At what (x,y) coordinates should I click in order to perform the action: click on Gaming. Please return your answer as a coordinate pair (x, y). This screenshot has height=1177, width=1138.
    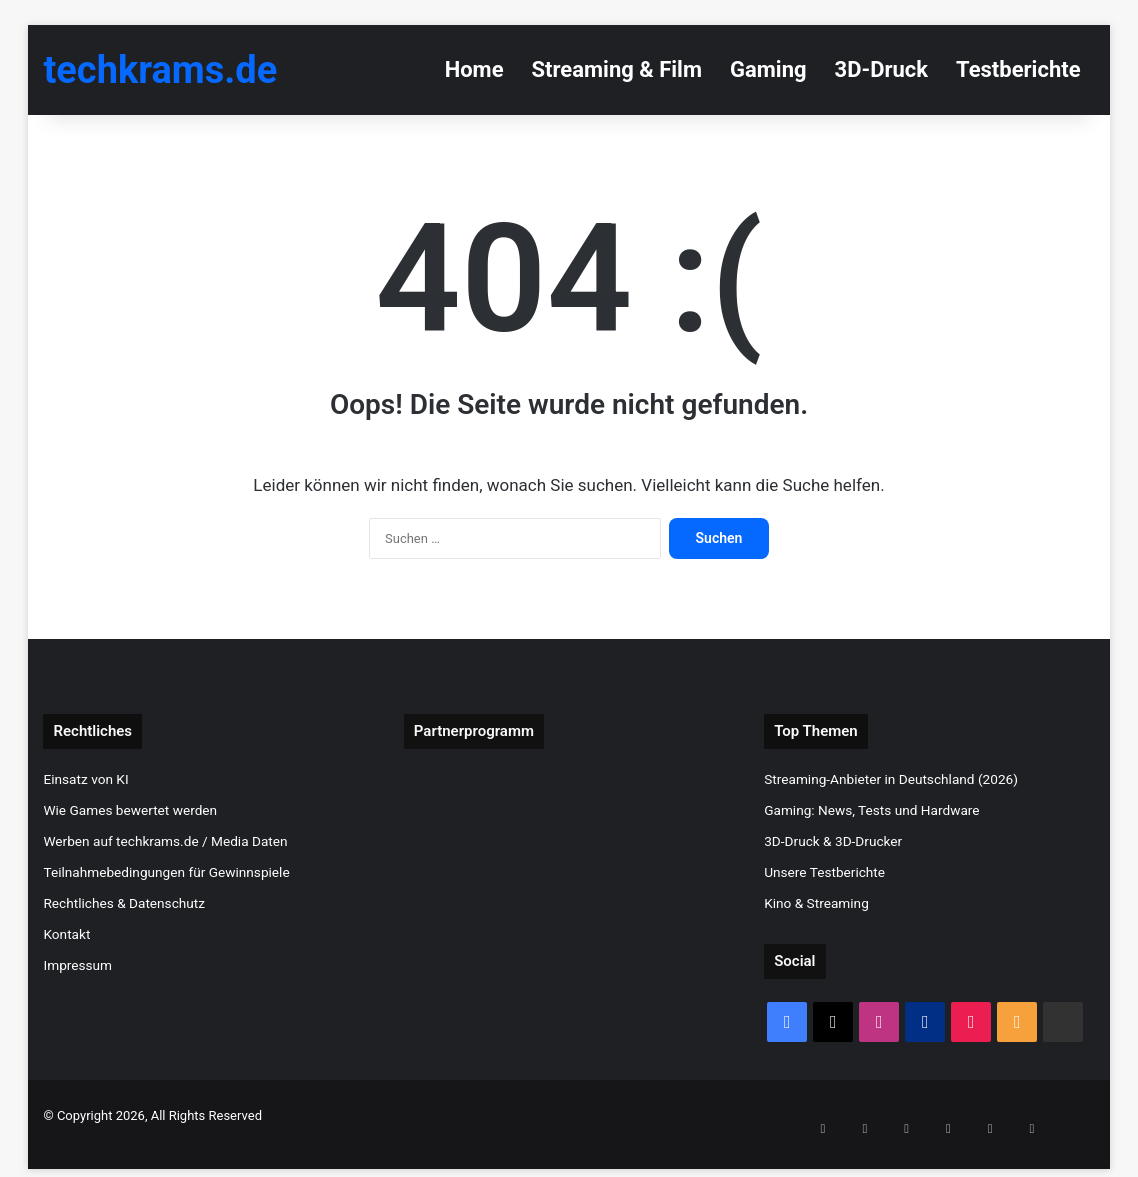
    Looking at the image, I should click on (768, 69).